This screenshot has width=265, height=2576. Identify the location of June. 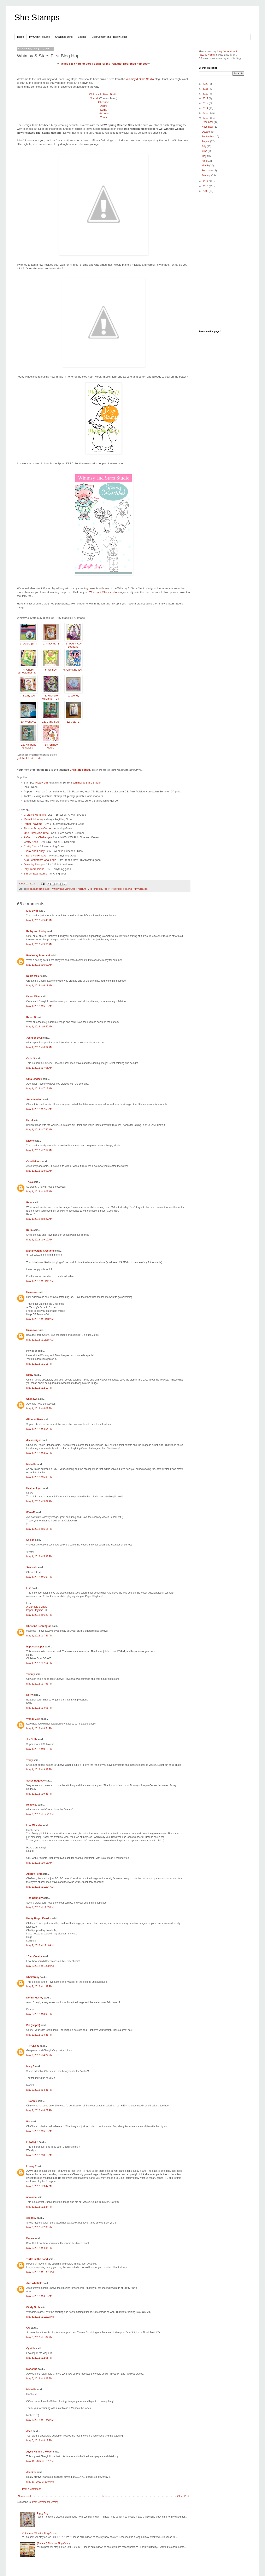
(205, 151).